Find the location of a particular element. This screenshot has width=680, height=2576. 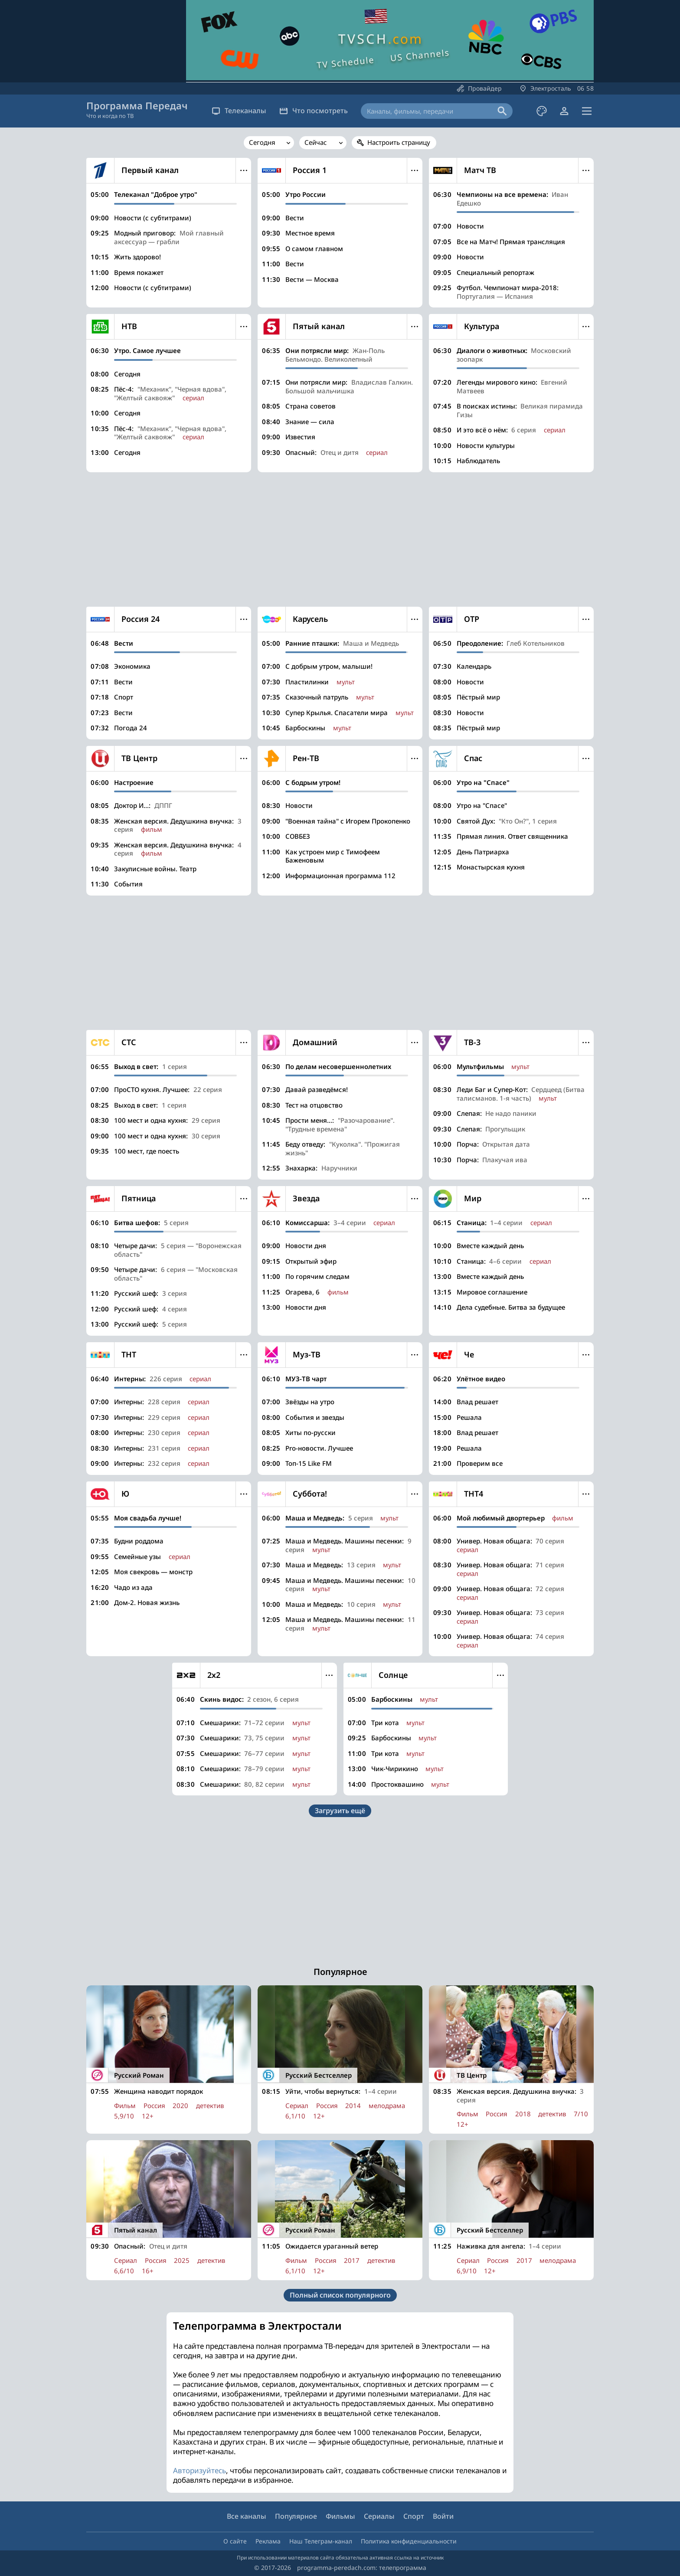

Фильмы is located at coordinates (340, 2516).